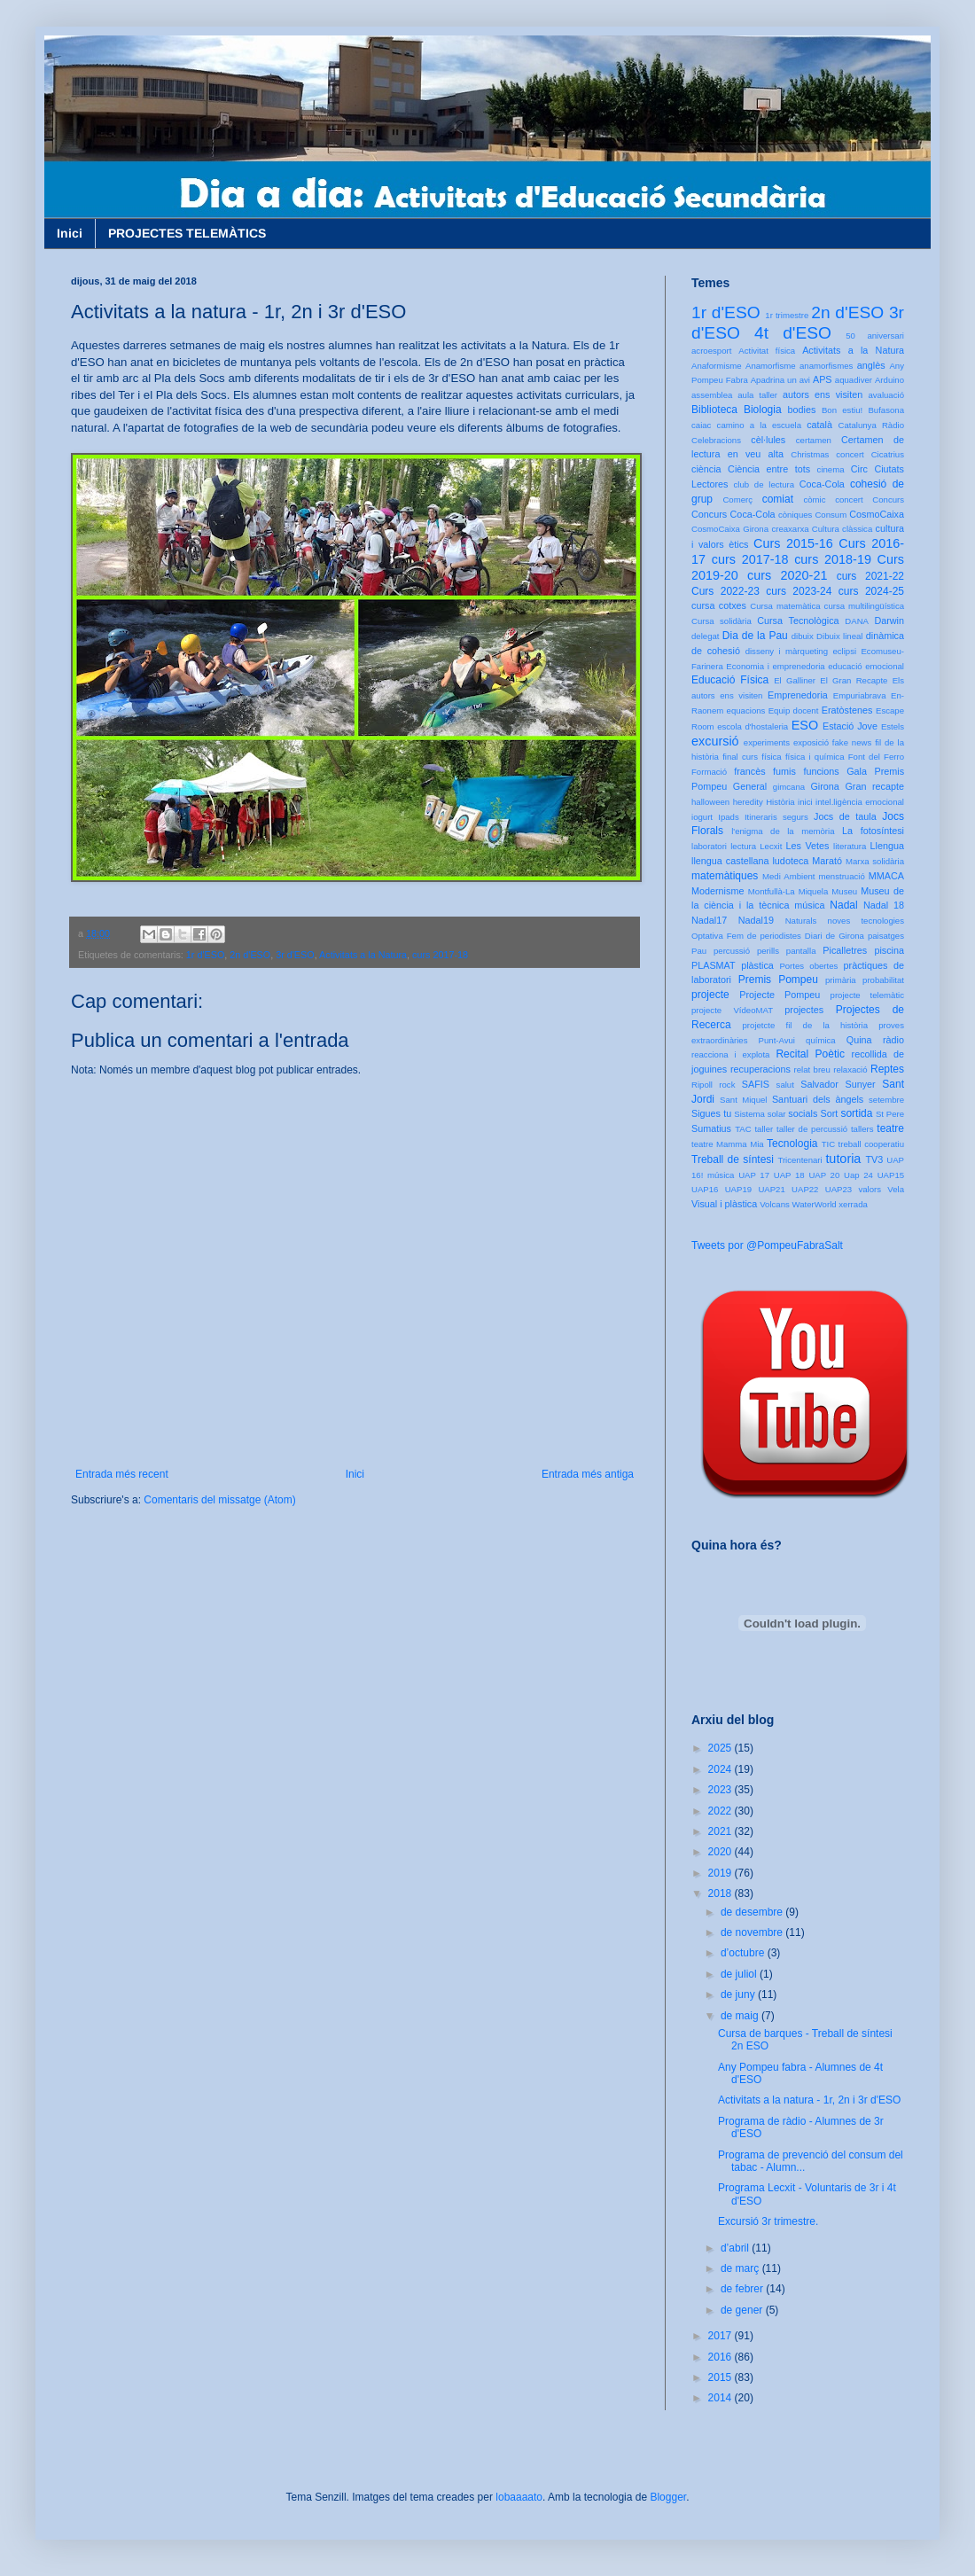 Image resolution: width=975 pixels, height=2576 pixels. I want to click on 2021, so click(721, 1831).